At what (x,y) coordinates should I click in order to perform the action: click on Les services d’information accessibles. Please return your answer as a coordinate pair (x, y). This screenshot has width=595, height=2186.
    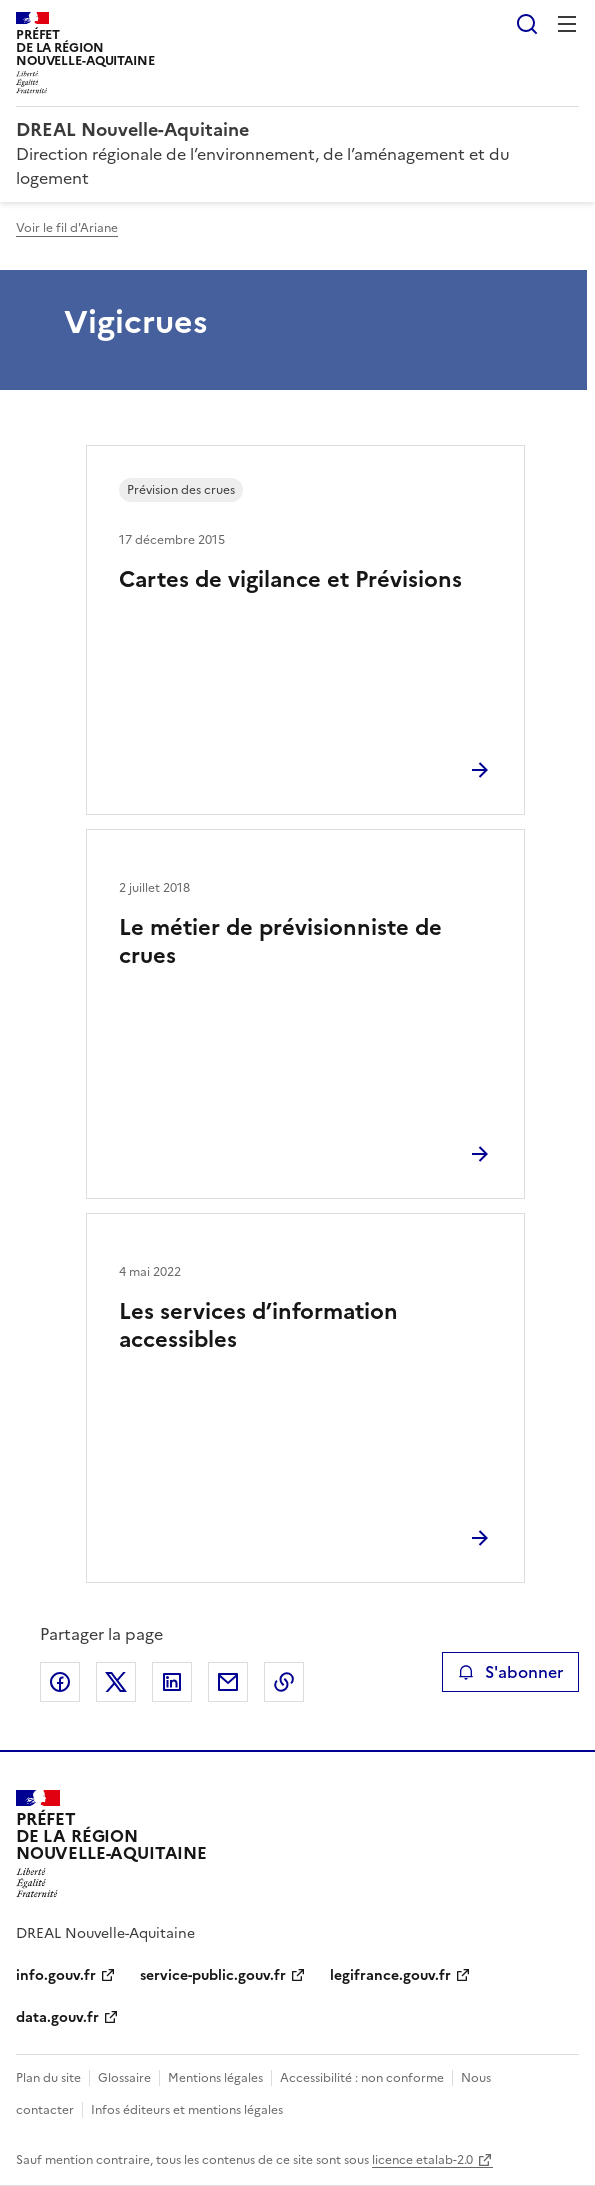
    Looking at the image, I should click on (258, 1325).